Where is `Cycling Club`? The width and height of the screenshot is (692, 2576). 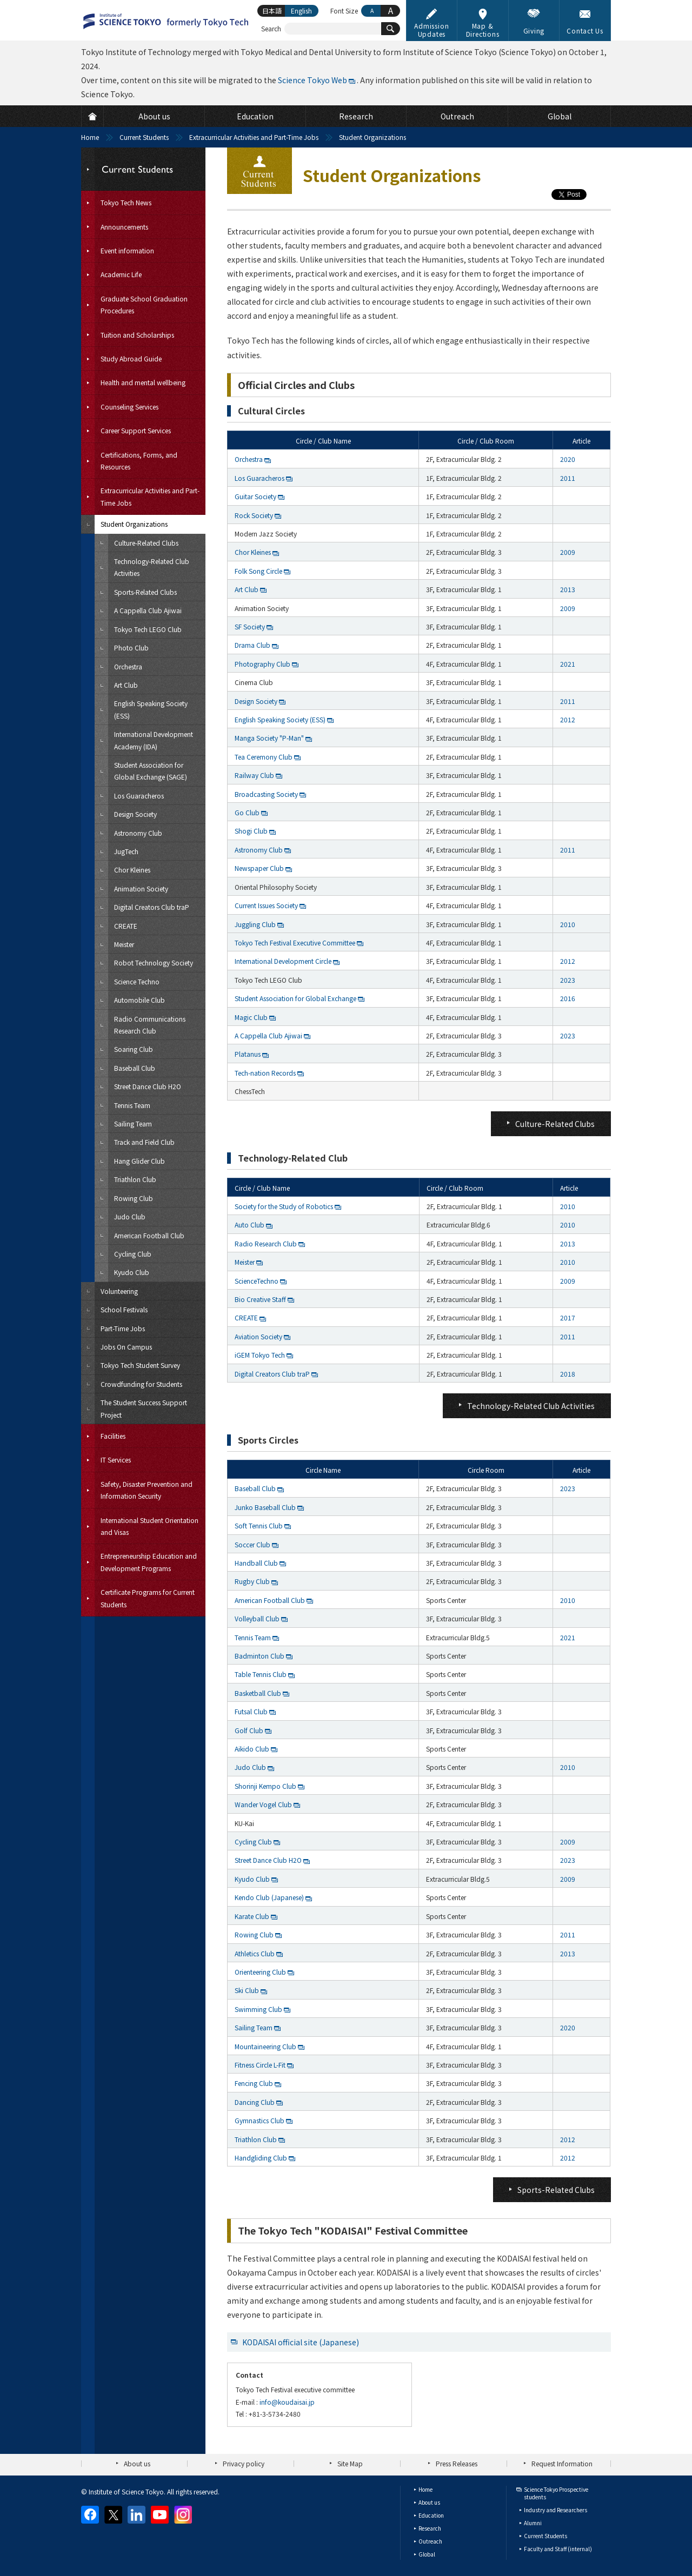
Cycling Club is located at coordinates (253, 1841).